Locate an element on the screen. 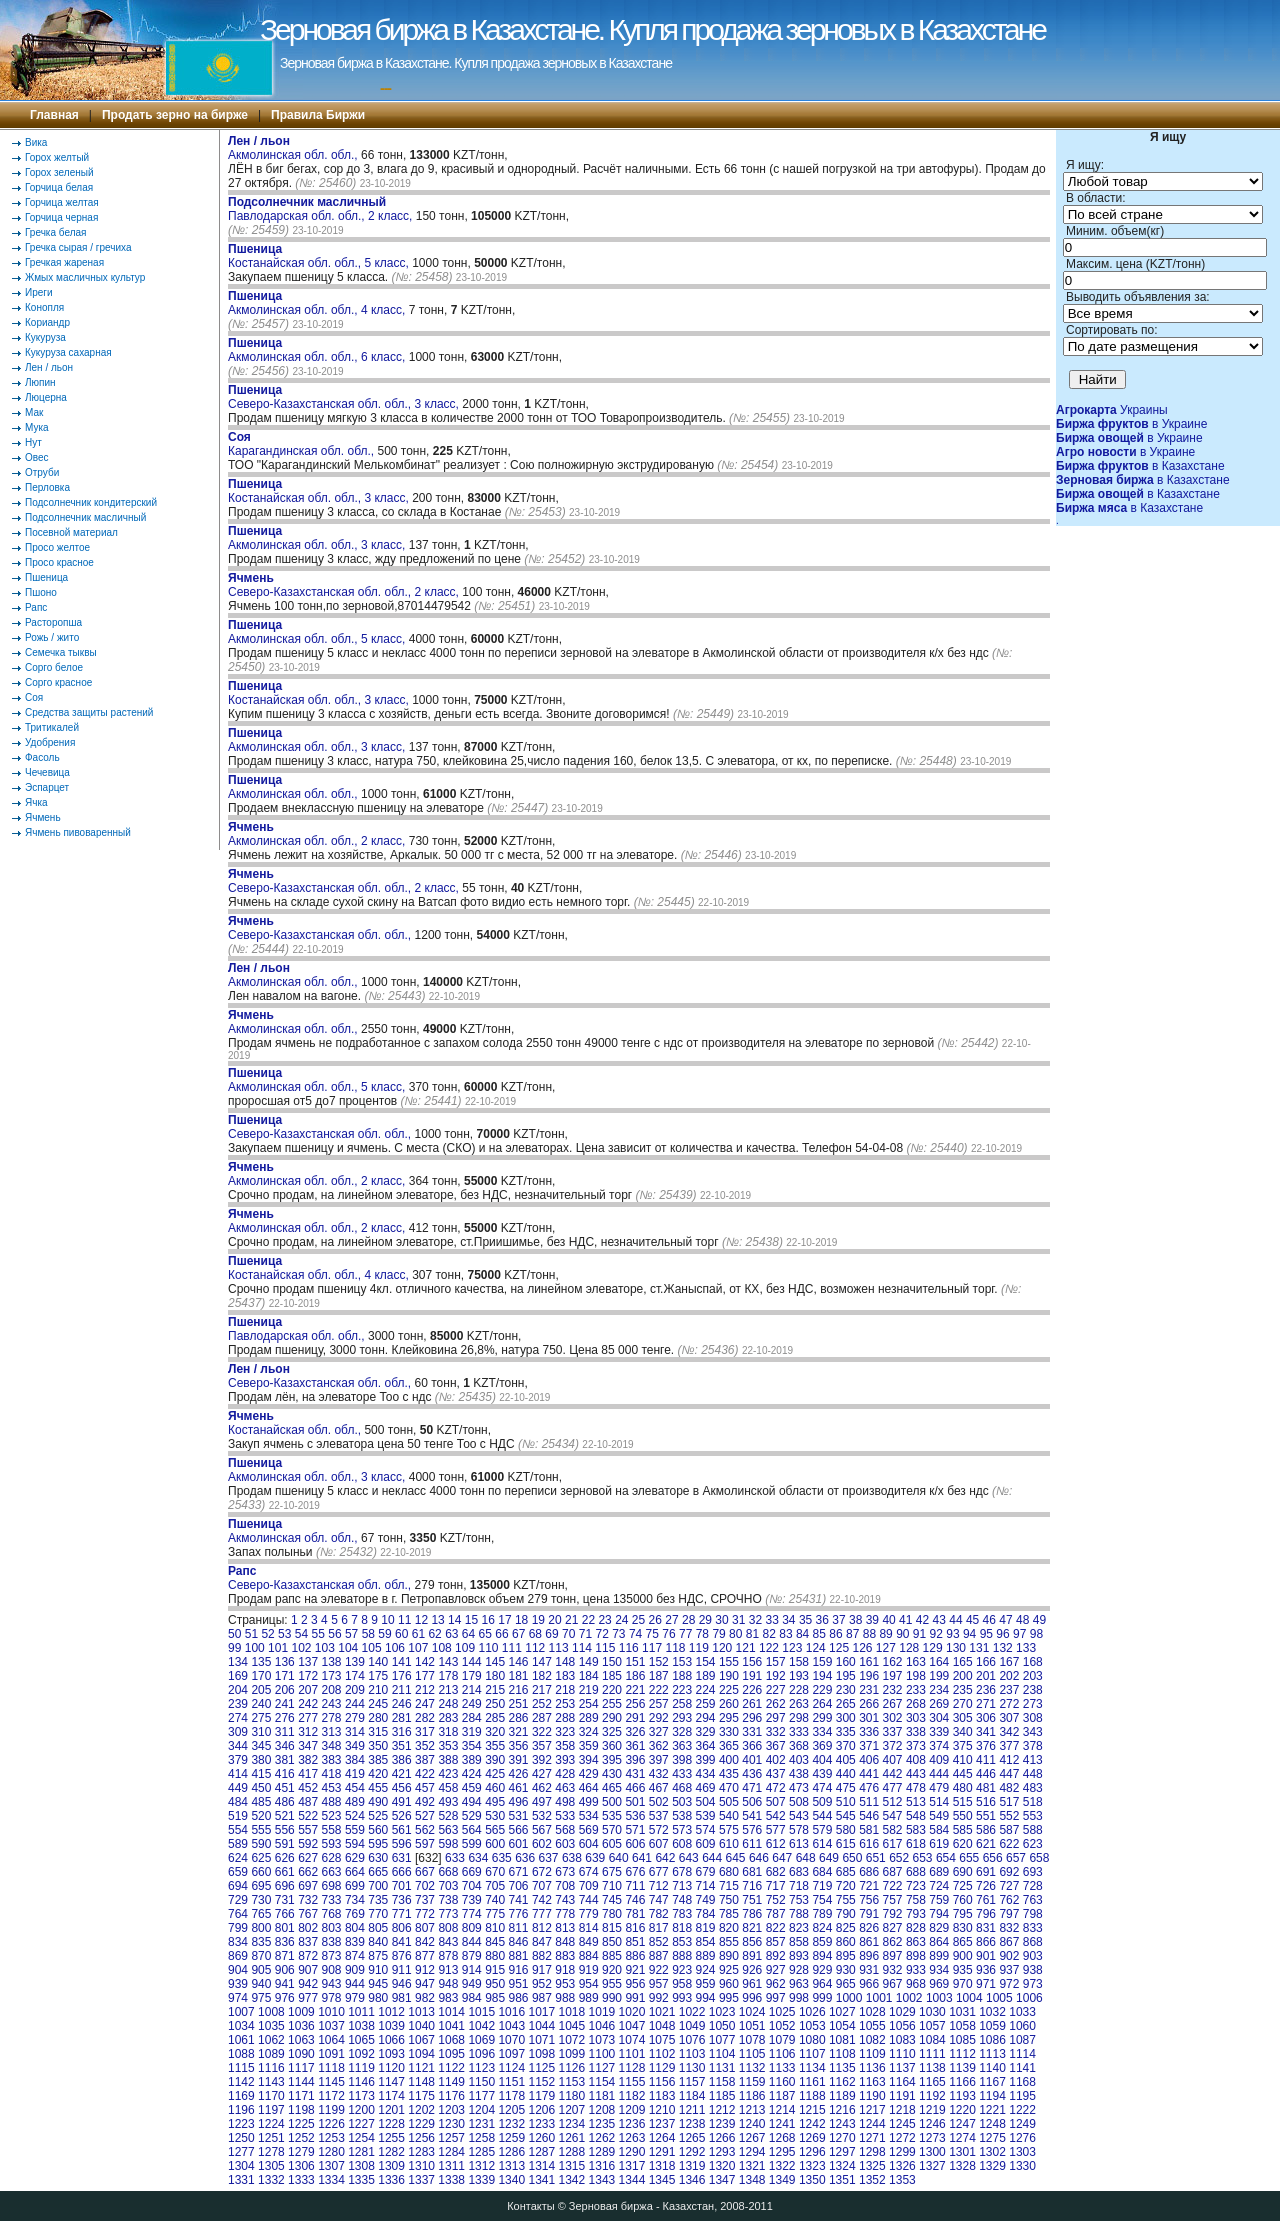 Image resolution: width=1280 pixels, height=2221 pixels. 130 is located at coordinates (956, 1648).